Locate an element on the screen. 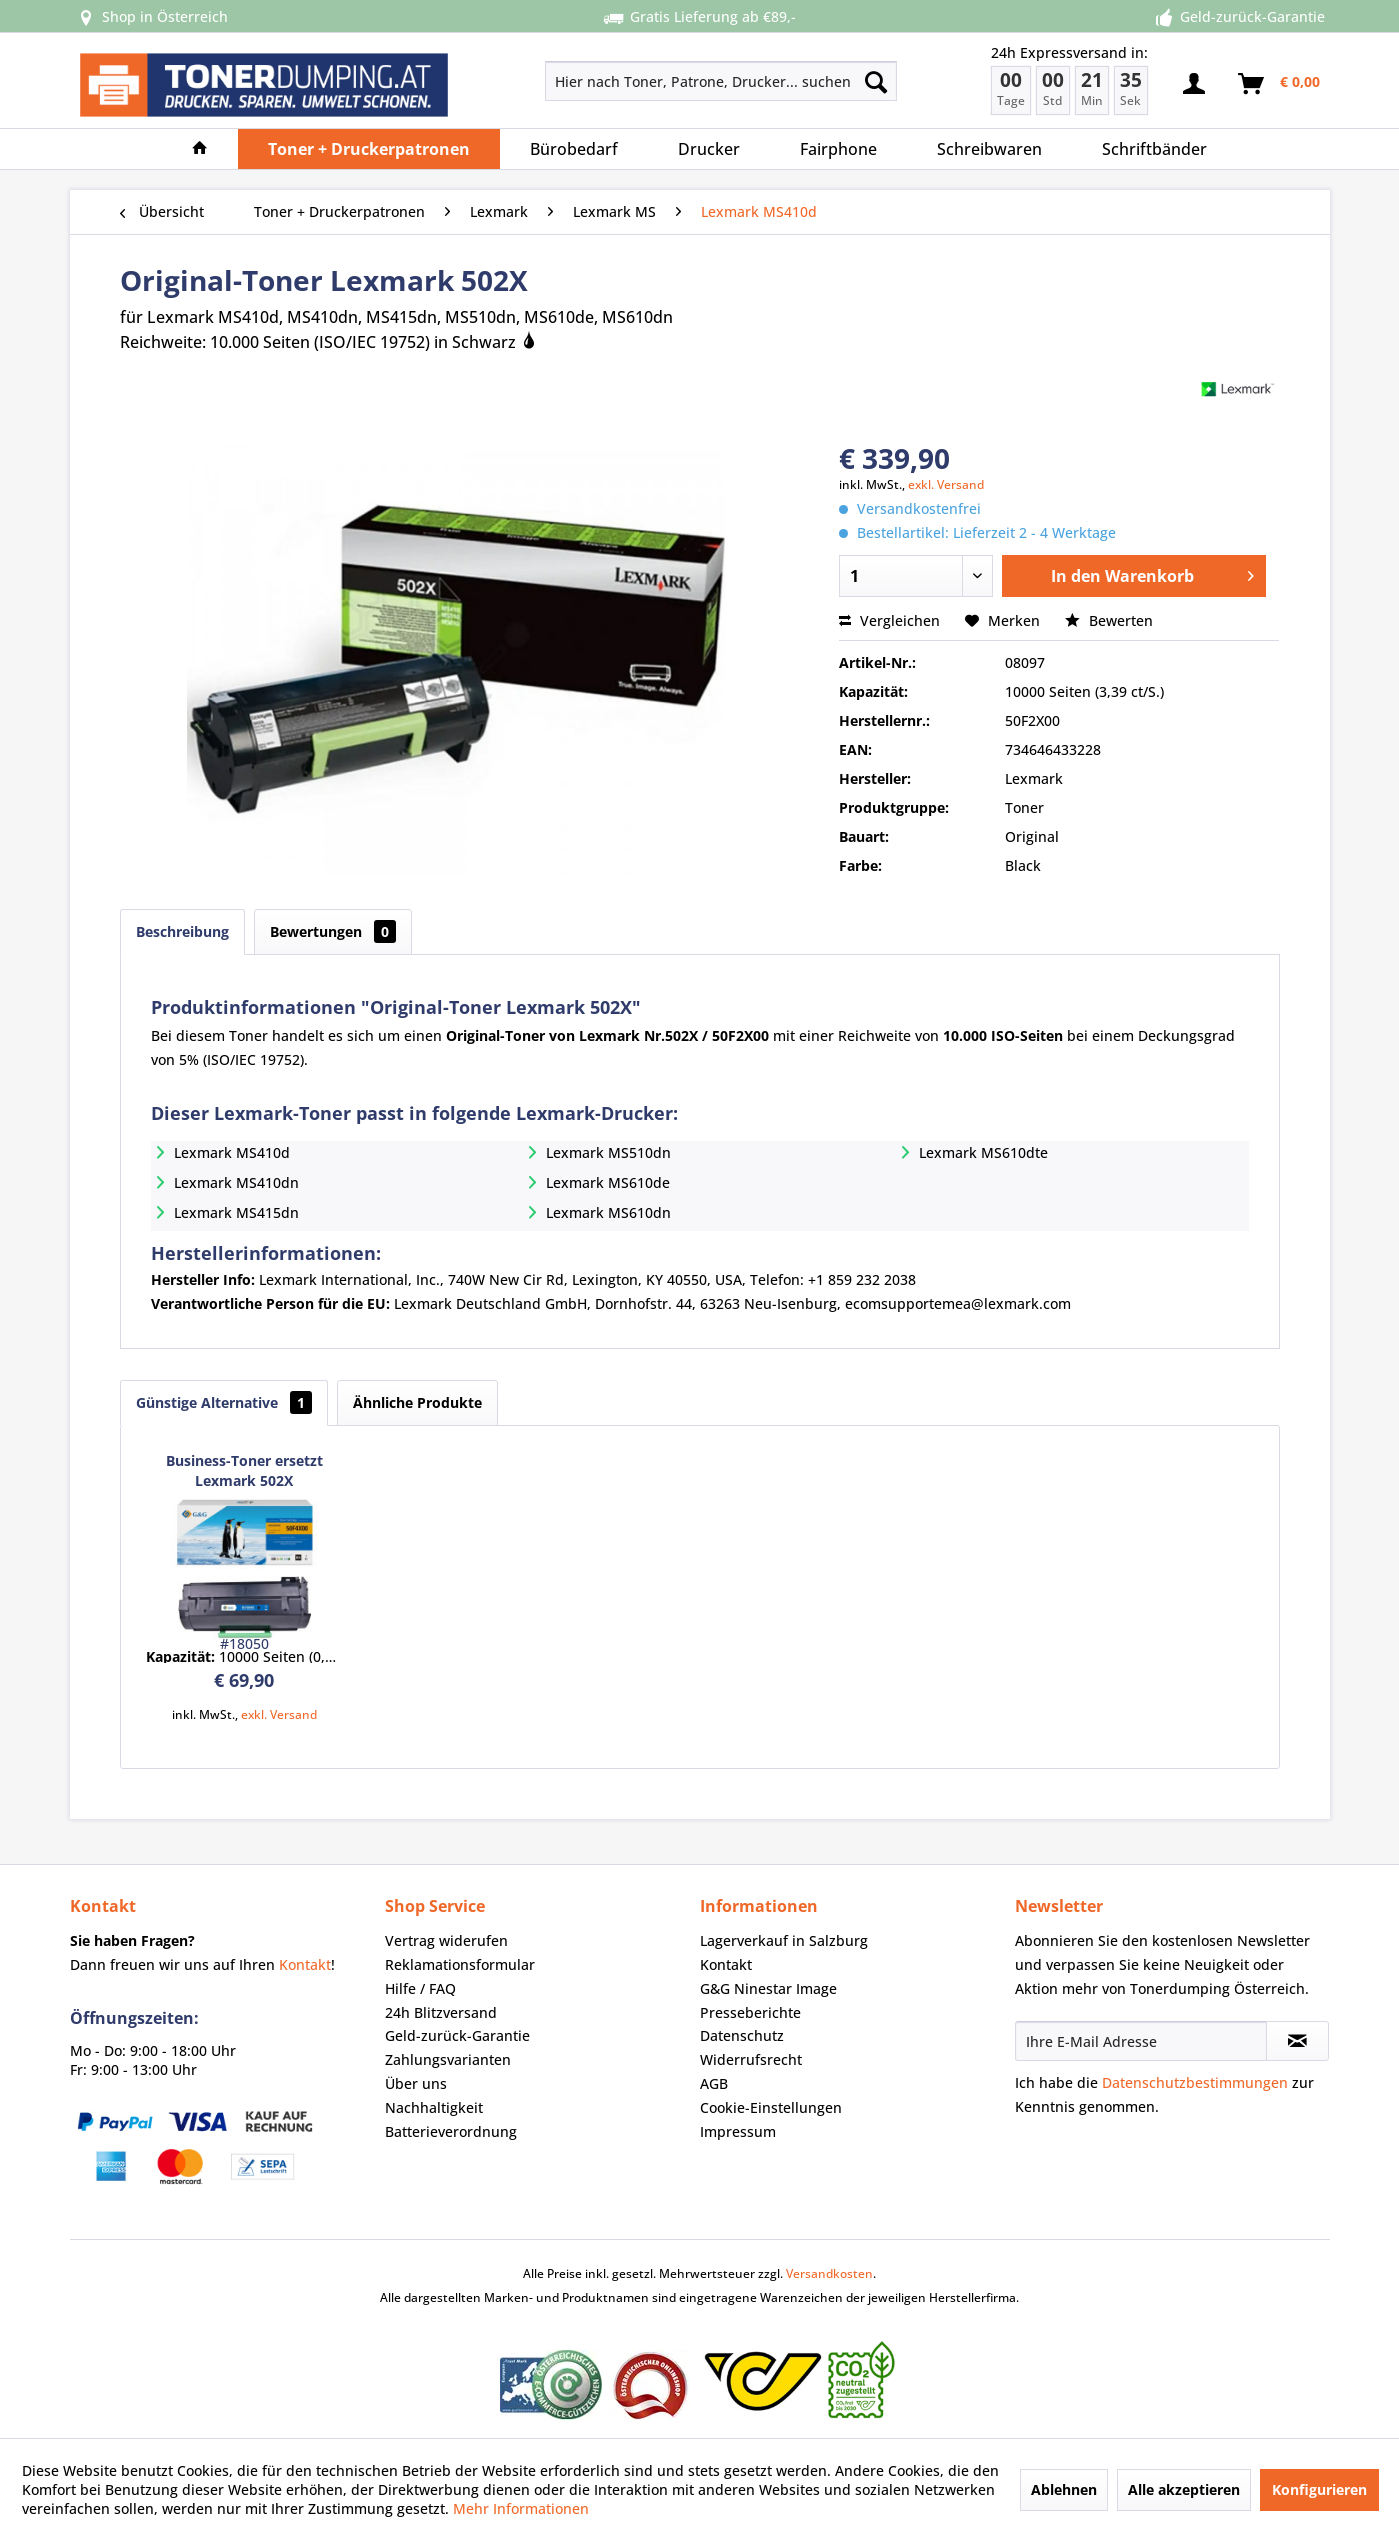 This screenshot has width=1399, height=2540. Kontakt is located at coordinates (305, 1964).